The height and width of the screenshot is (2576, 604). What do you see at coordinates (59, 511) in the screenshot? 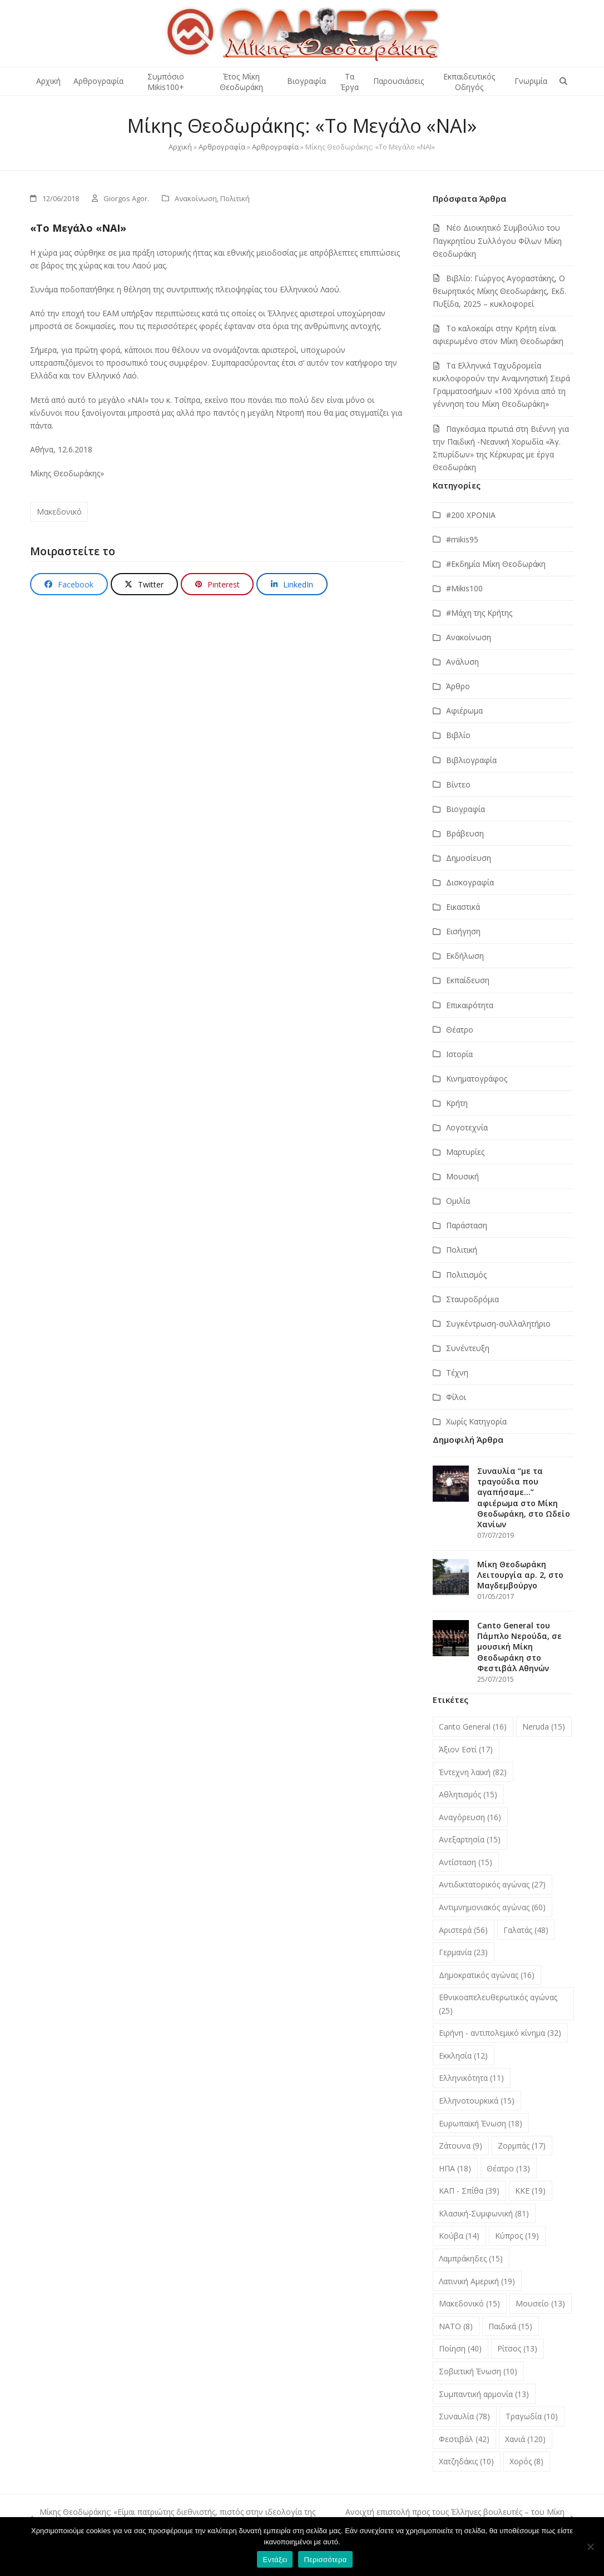
I see `Μακεδονικό` at bounding box center [59, 511].